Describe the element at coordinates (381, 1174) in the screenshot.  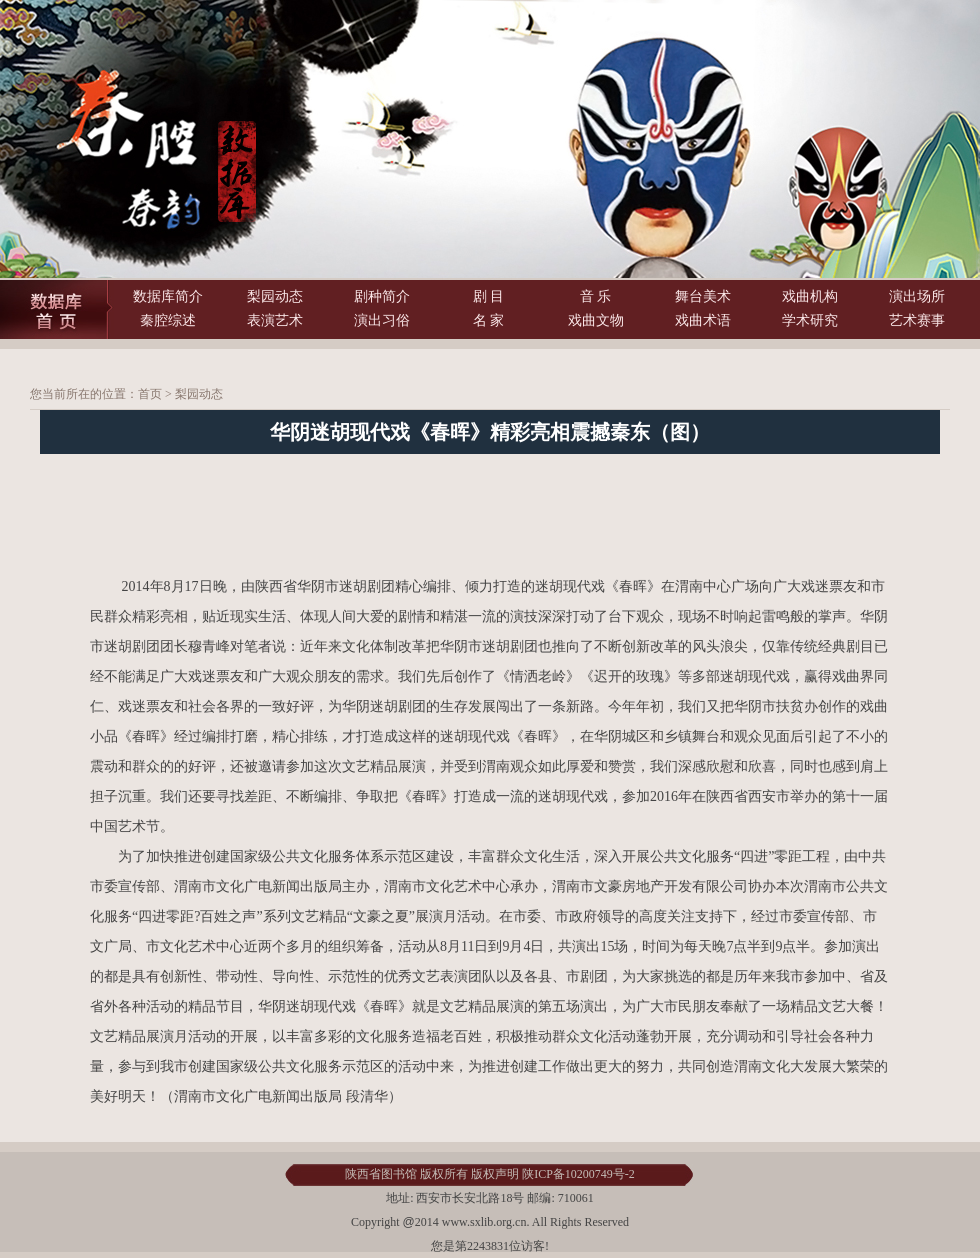
I see `陕西省图书馆` at that location.